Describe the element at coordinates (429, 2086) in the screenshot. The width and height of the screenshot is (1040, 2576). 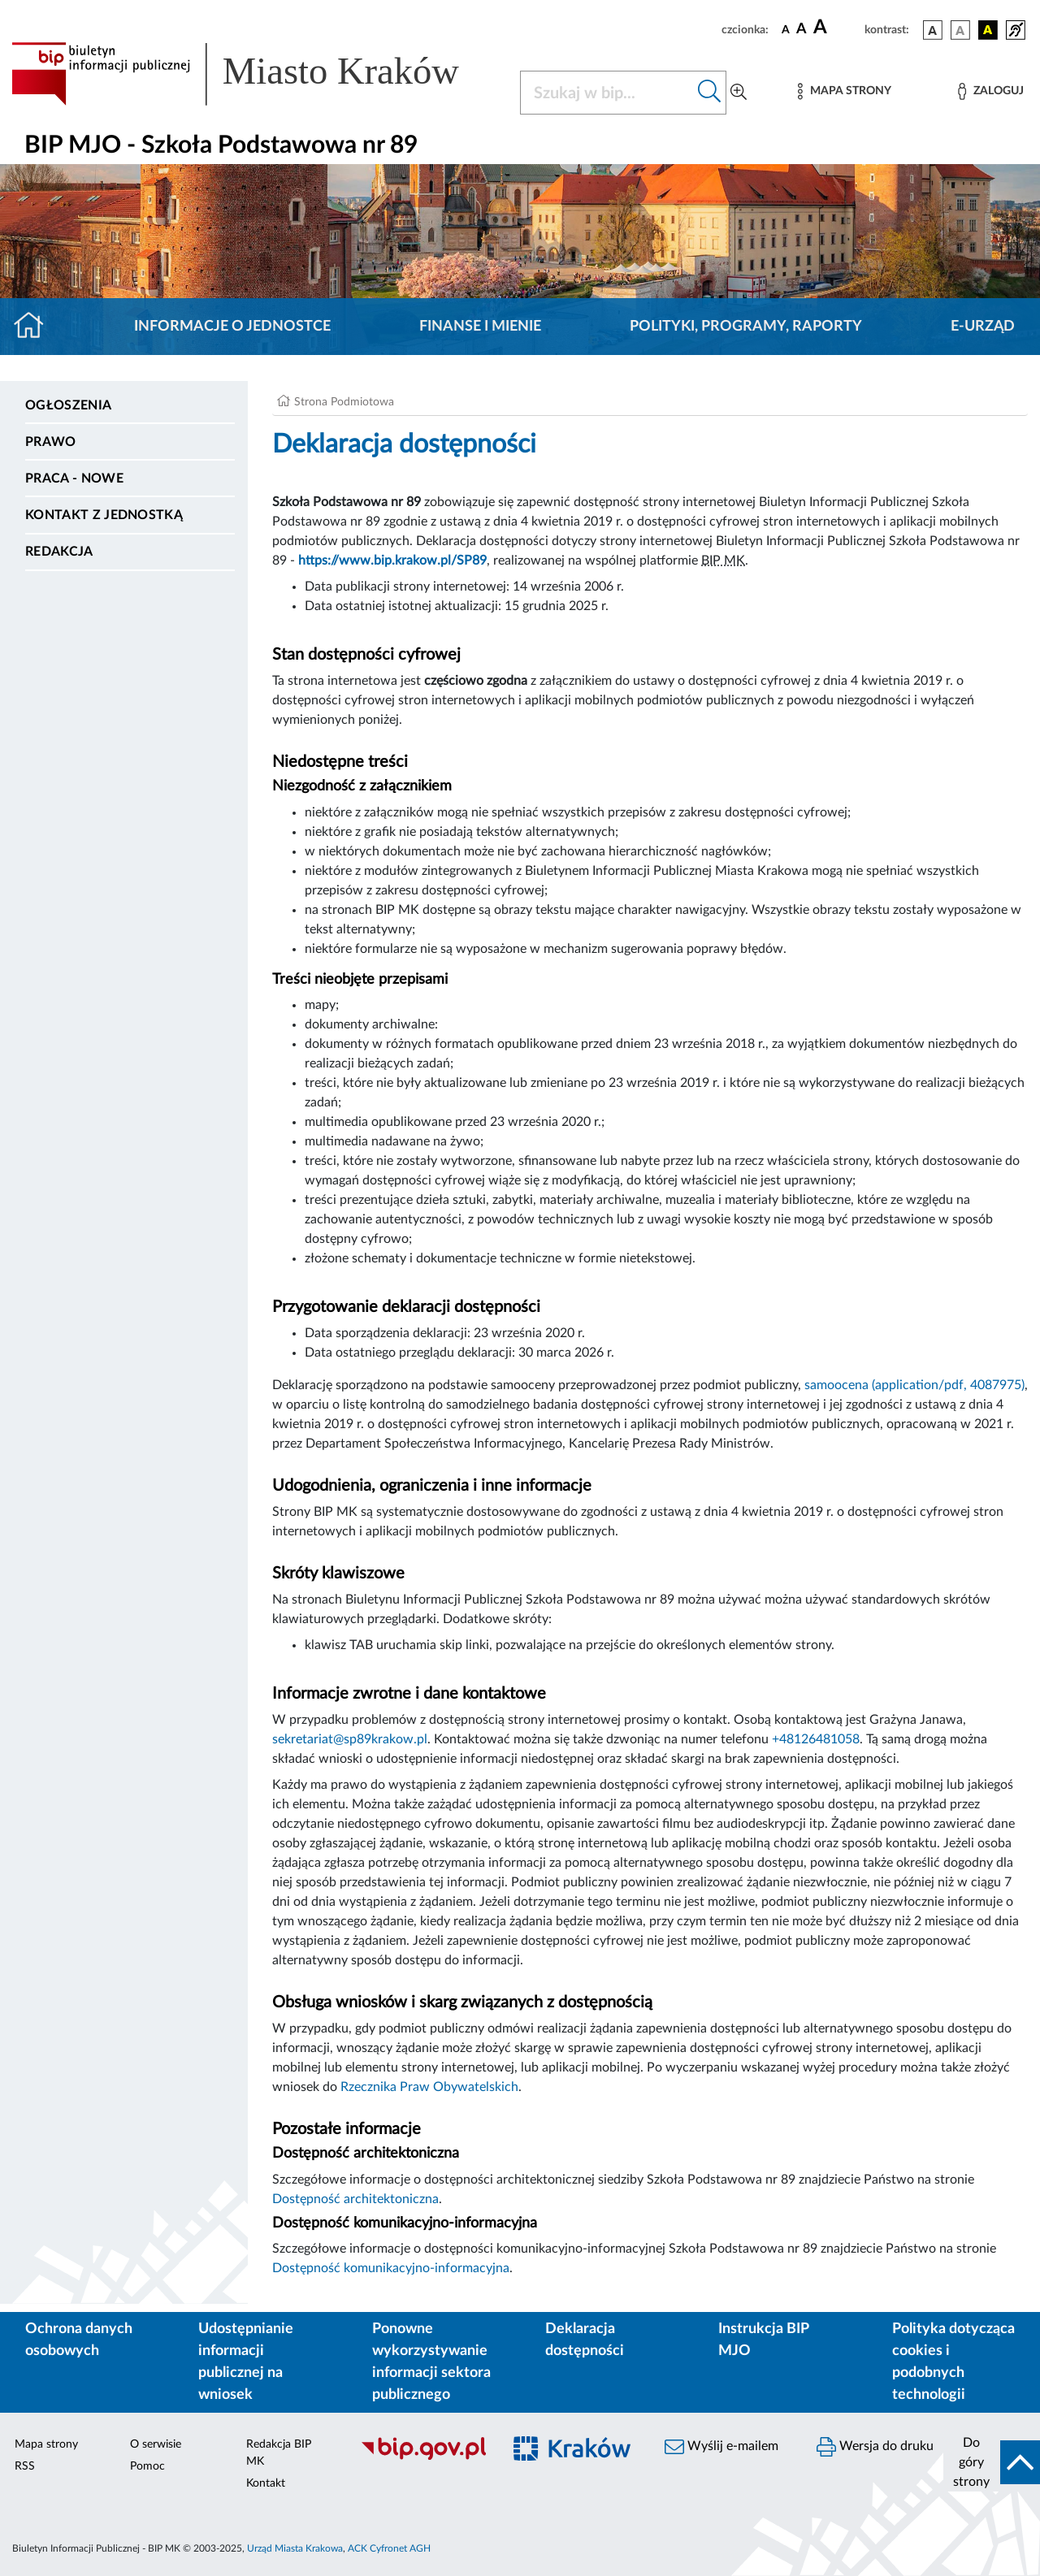
I see `Rzecznika Praw Obywatelskich` at that location.